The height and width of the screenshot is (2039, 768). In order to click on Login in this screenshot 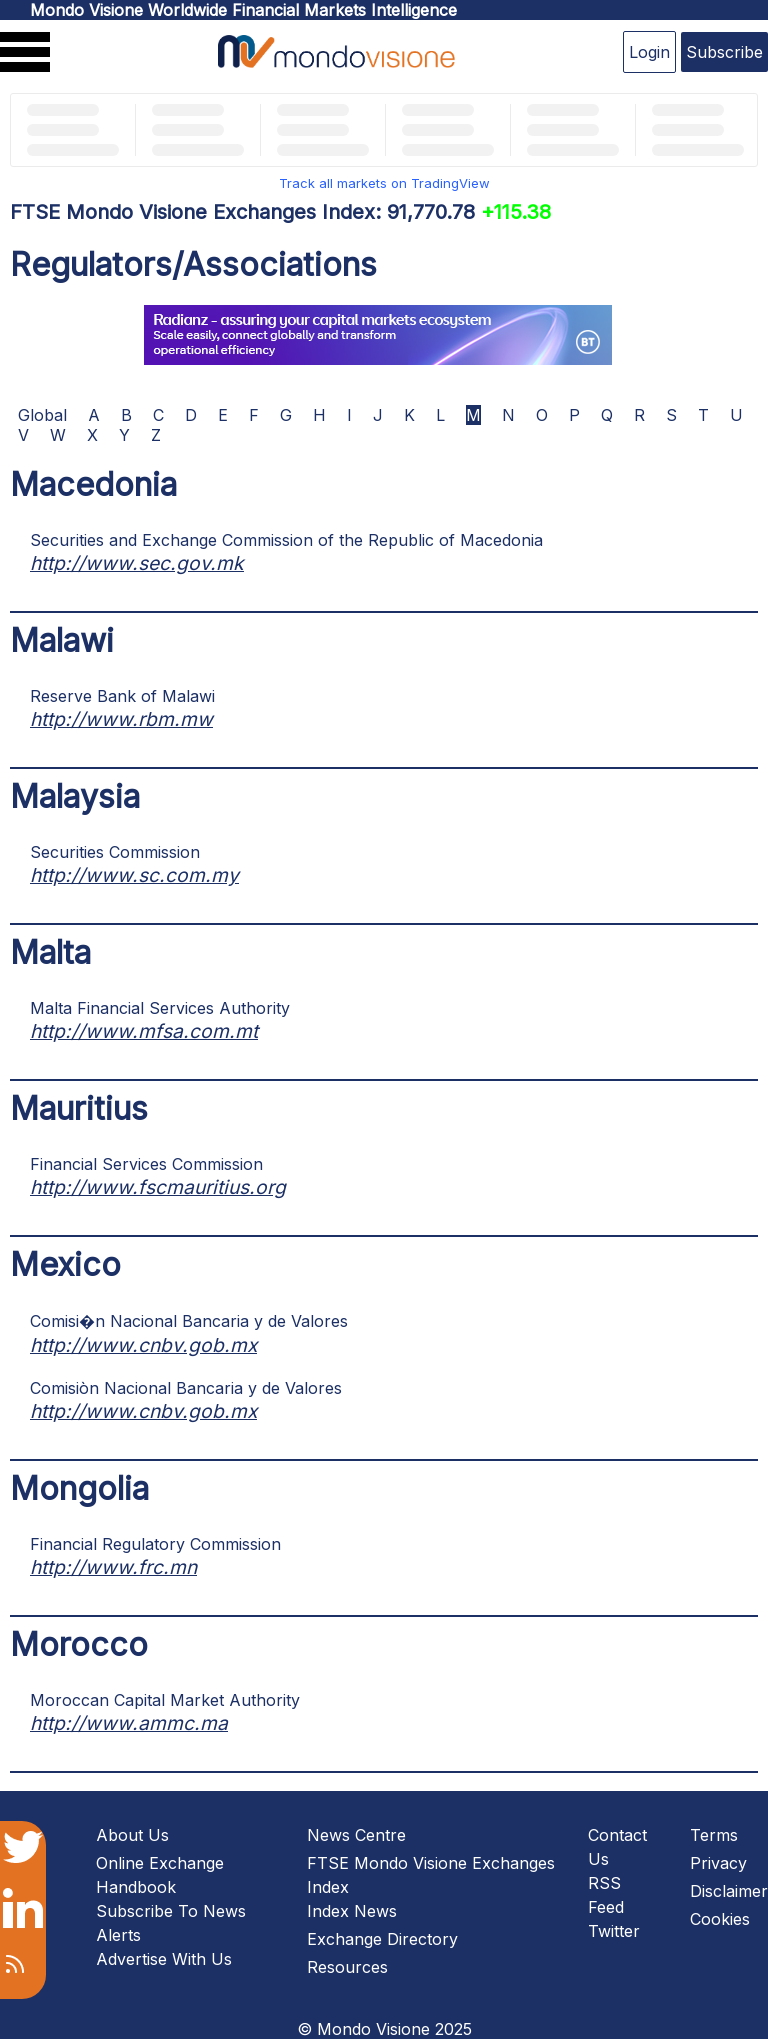, I will do `click(649, 52)`.